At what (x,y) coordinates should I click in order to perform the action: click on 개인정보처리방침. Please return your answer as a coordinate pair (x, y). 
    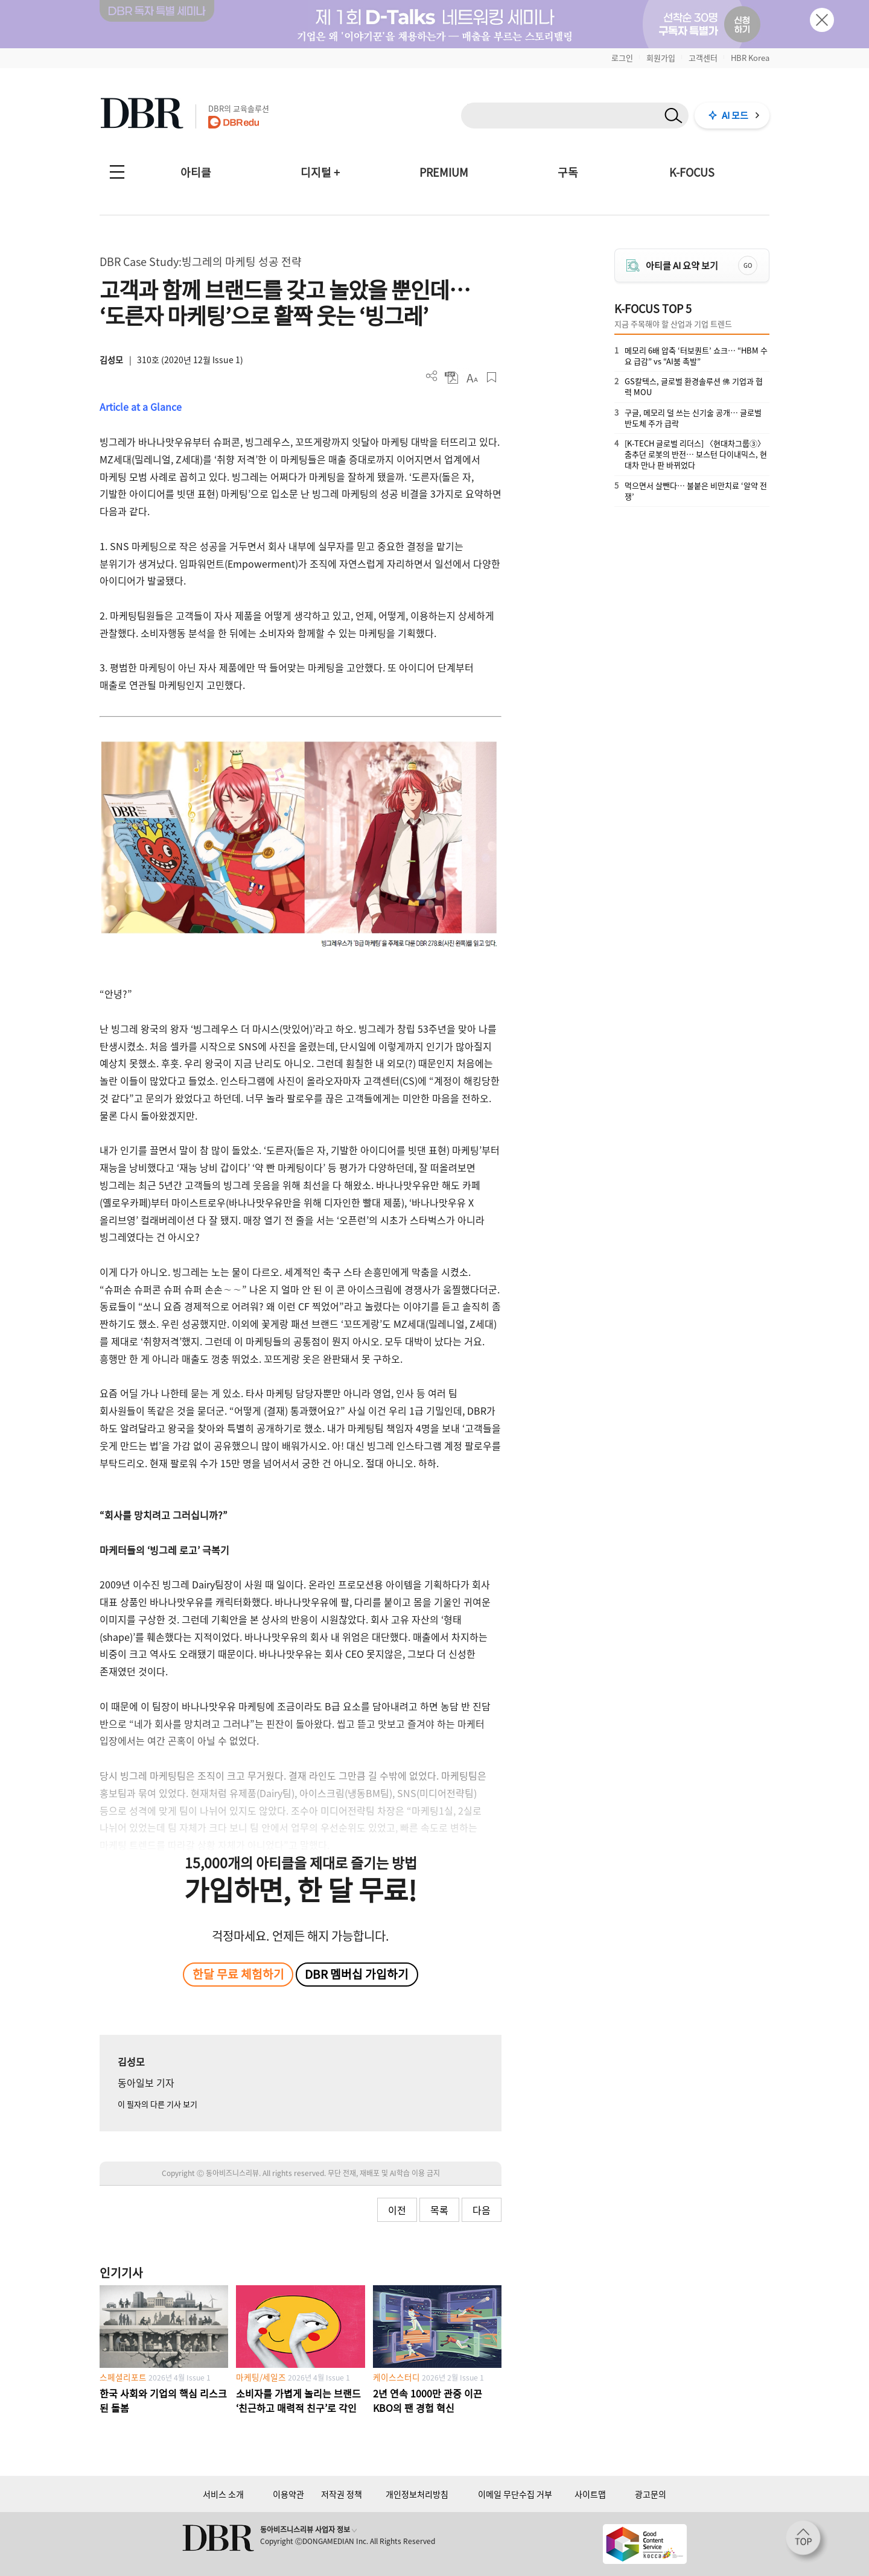
    Looking at the image, I should click on (417, 2494).